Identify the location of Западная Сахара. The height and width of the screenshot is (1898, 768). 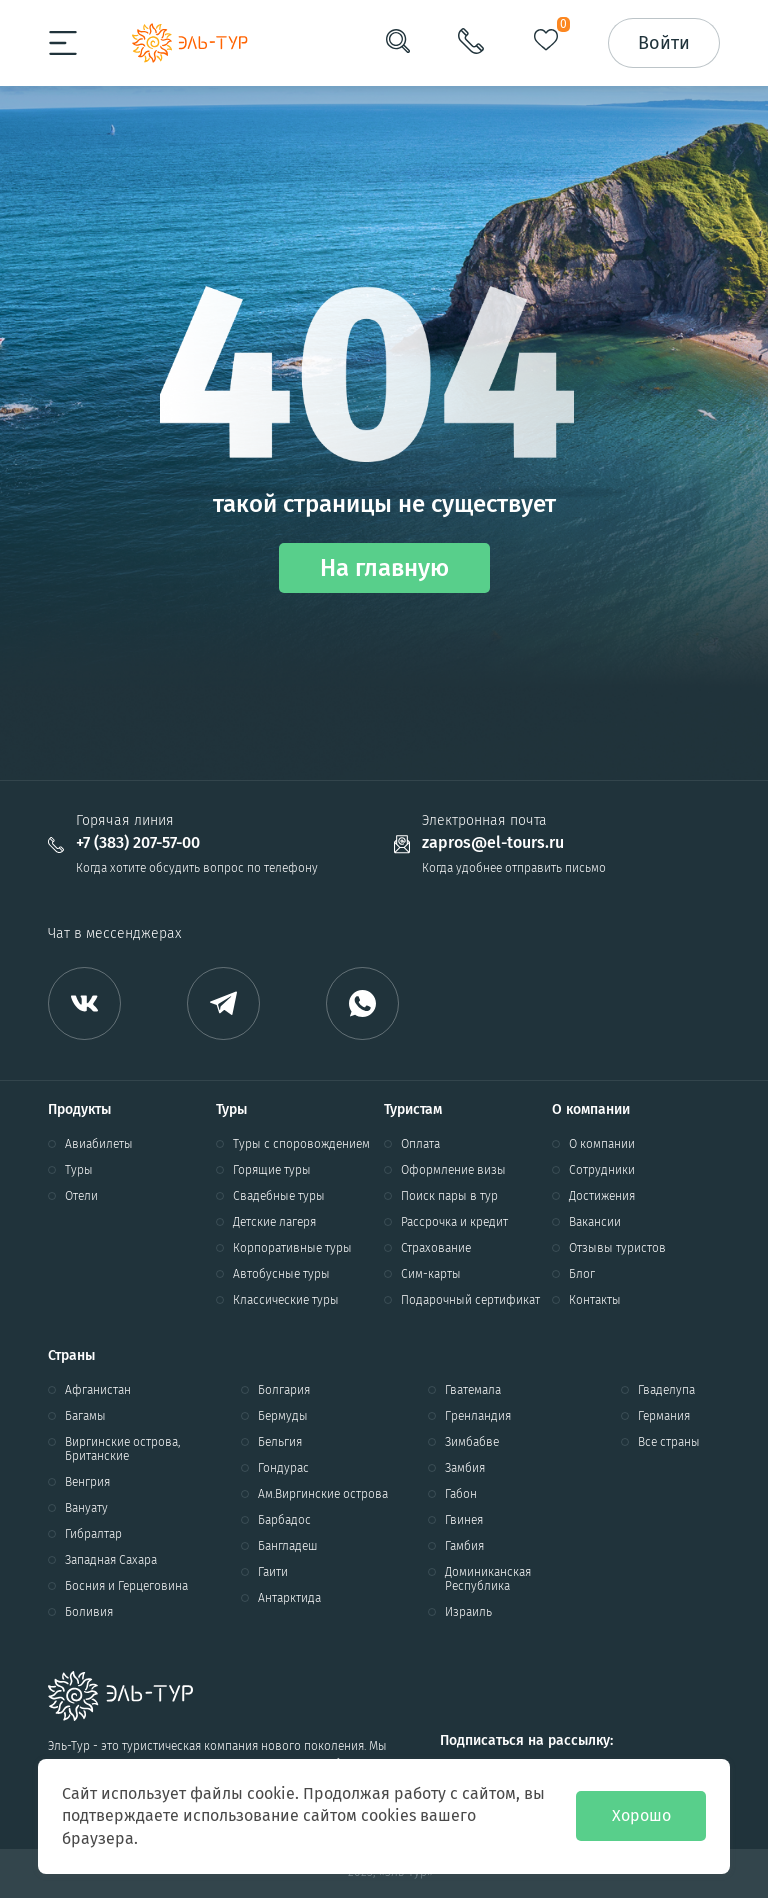
(111, 1560).